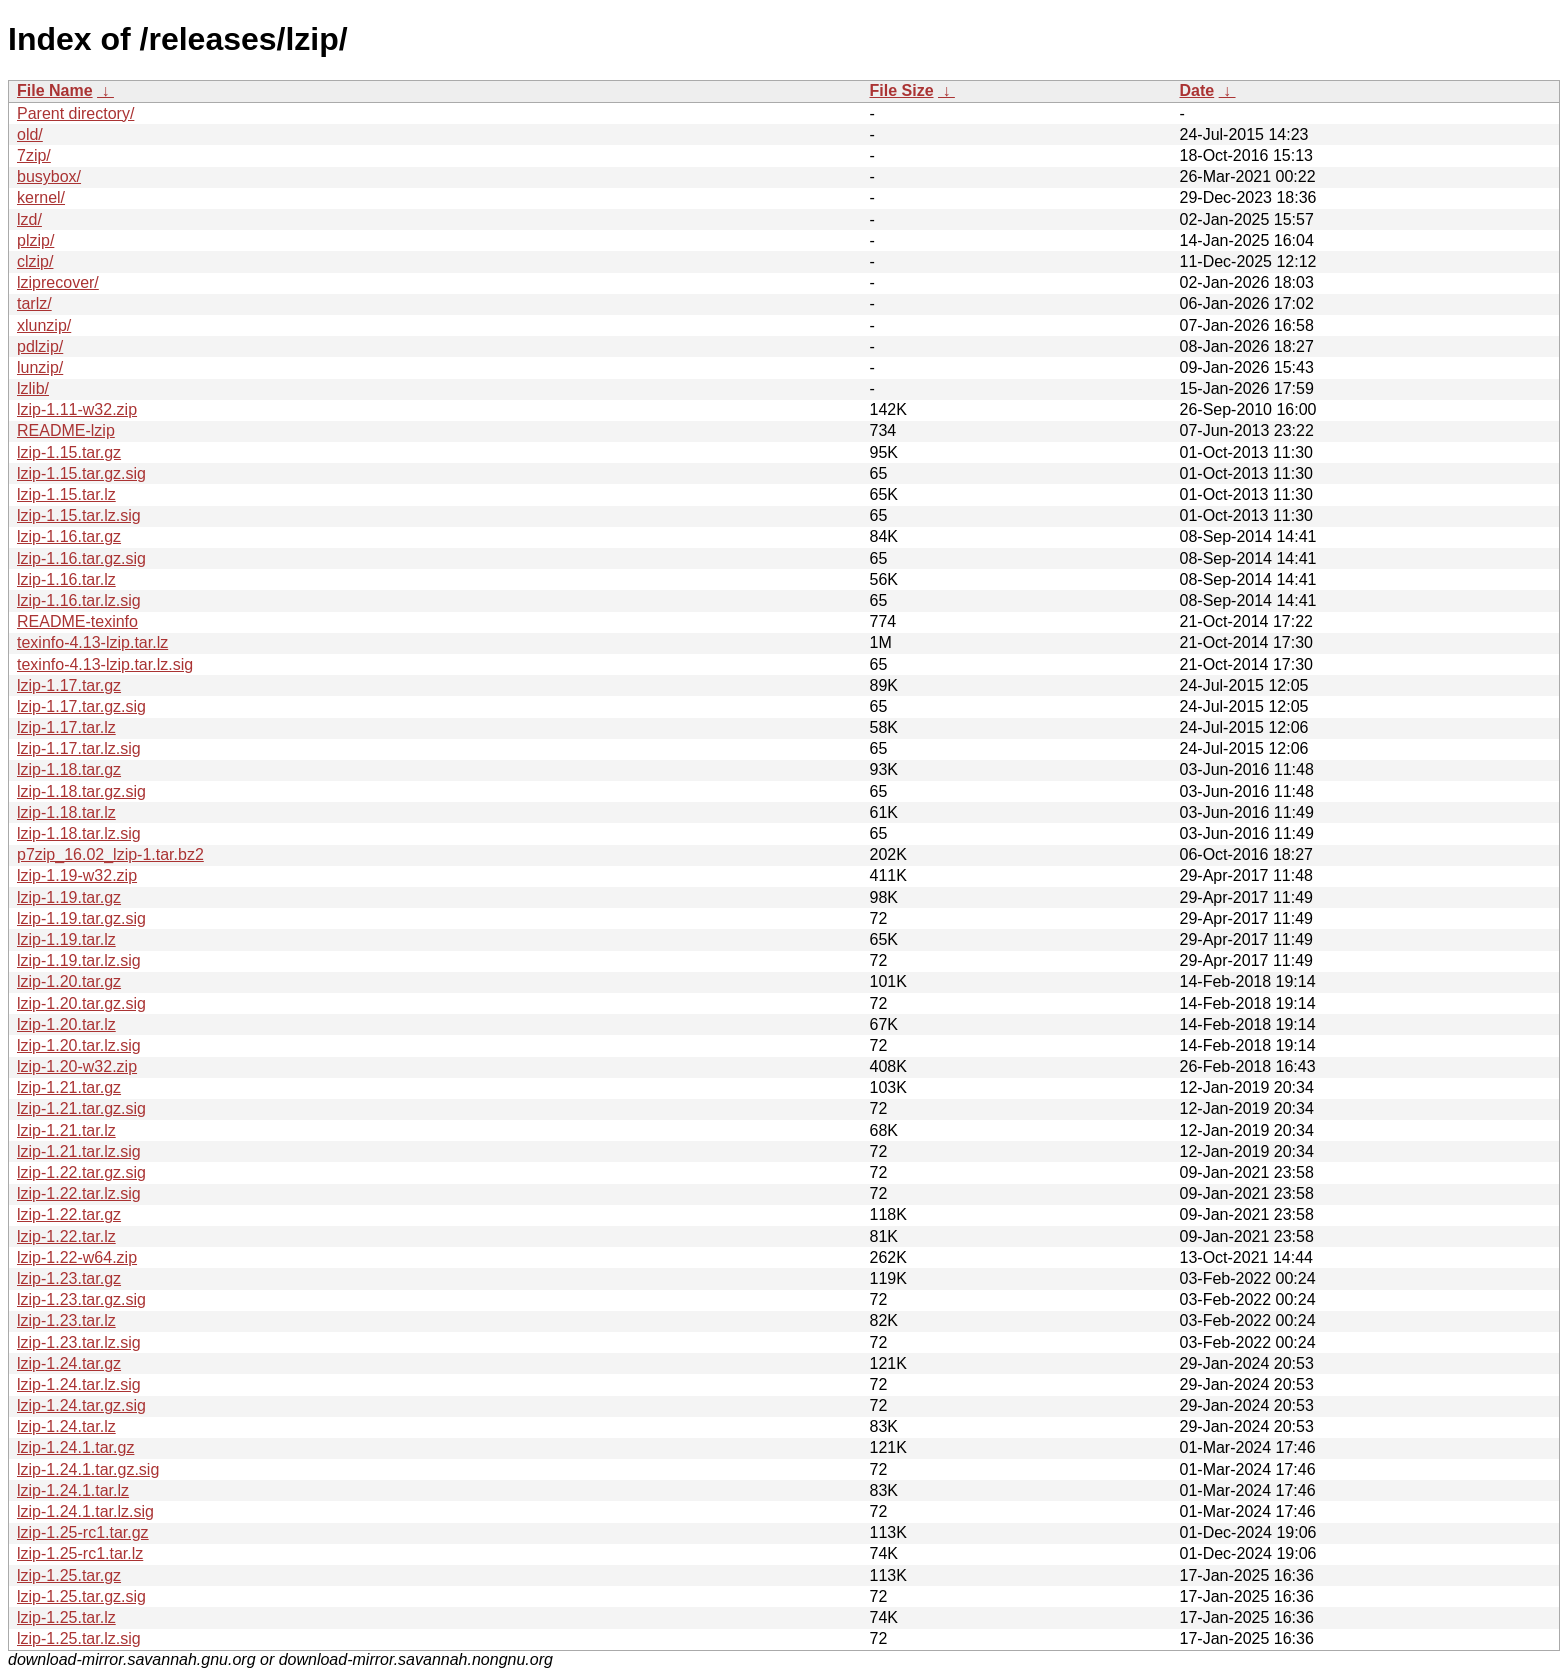  I want to click on lzip-1.23.tar.gz, so click(69, 1278).